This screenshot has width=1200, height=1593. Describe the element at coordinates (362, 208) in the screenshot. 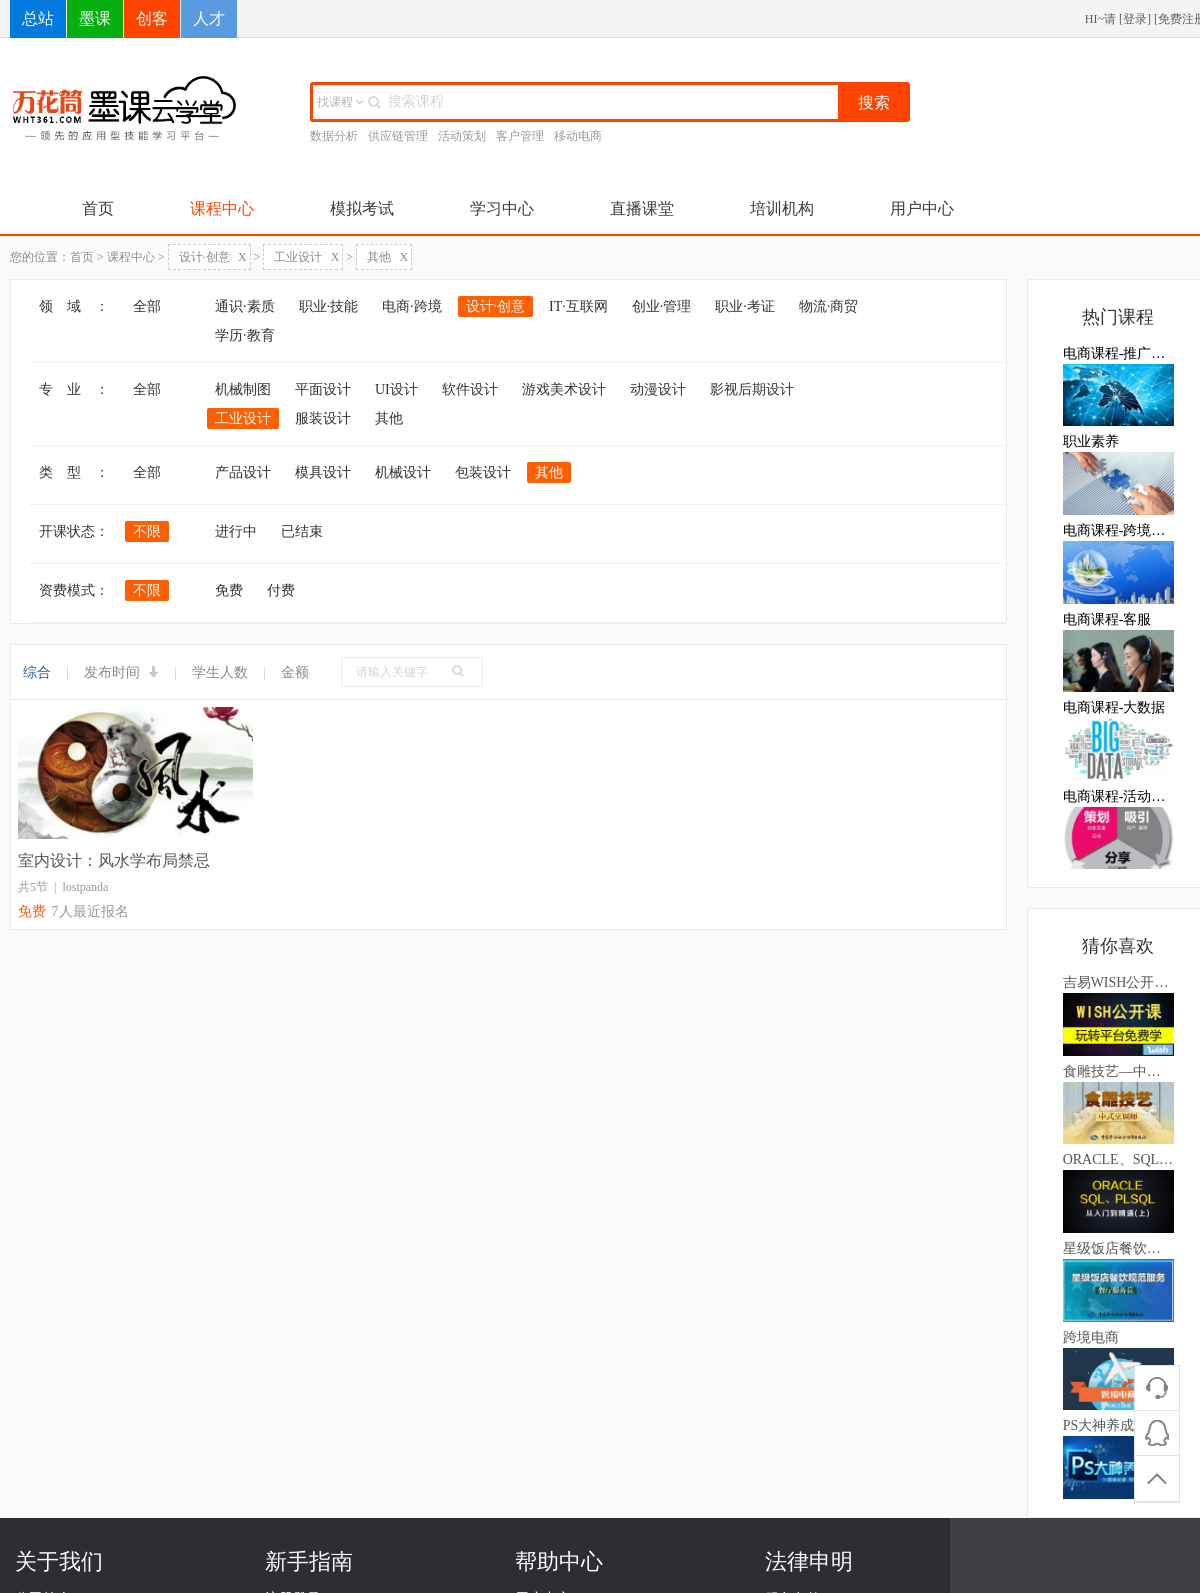

I see `模拟考试` at that location.